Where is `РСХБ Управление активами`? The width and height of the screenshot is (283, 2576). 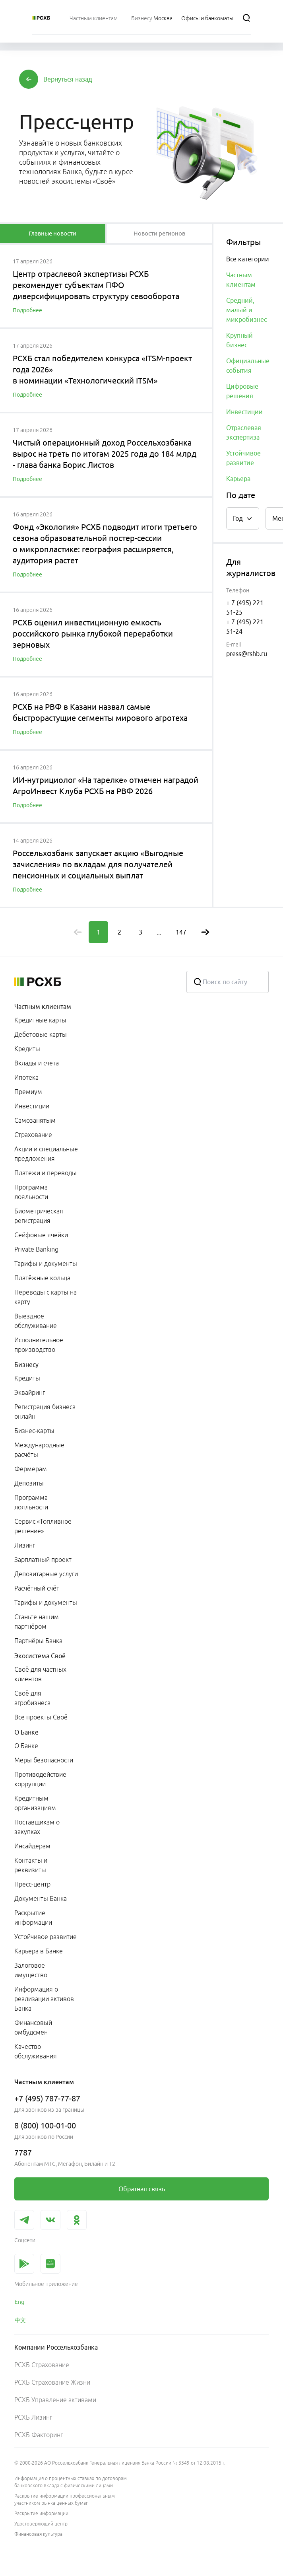 РСХБ Управление активами is located at coordinates (55, 2399).